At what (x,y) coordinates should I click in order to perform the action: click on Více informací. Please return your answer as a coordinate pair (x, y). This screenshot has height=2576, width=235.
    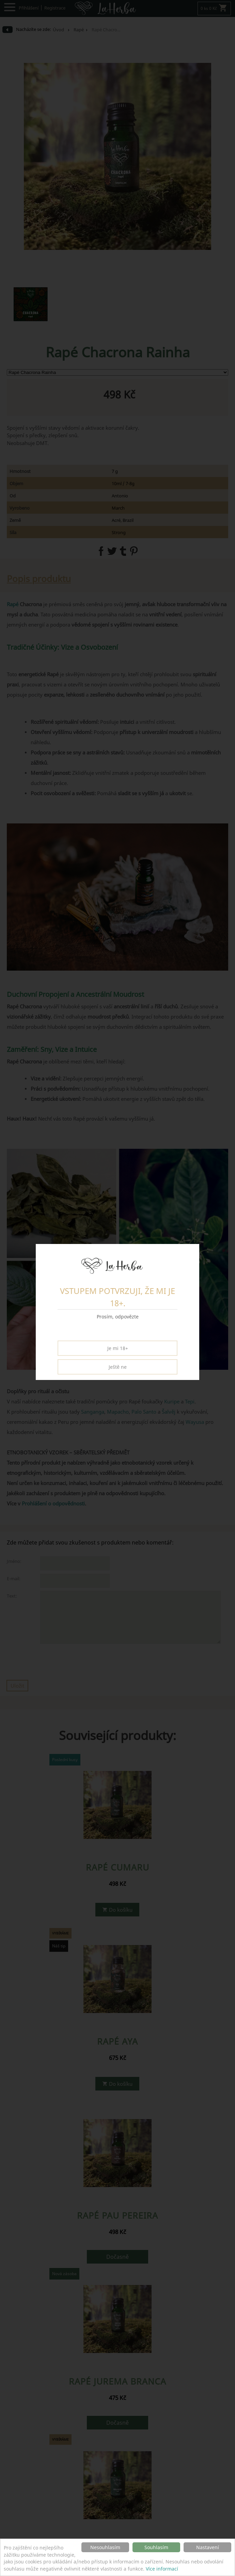
    Looking at the image, I should click on (162, 2568).